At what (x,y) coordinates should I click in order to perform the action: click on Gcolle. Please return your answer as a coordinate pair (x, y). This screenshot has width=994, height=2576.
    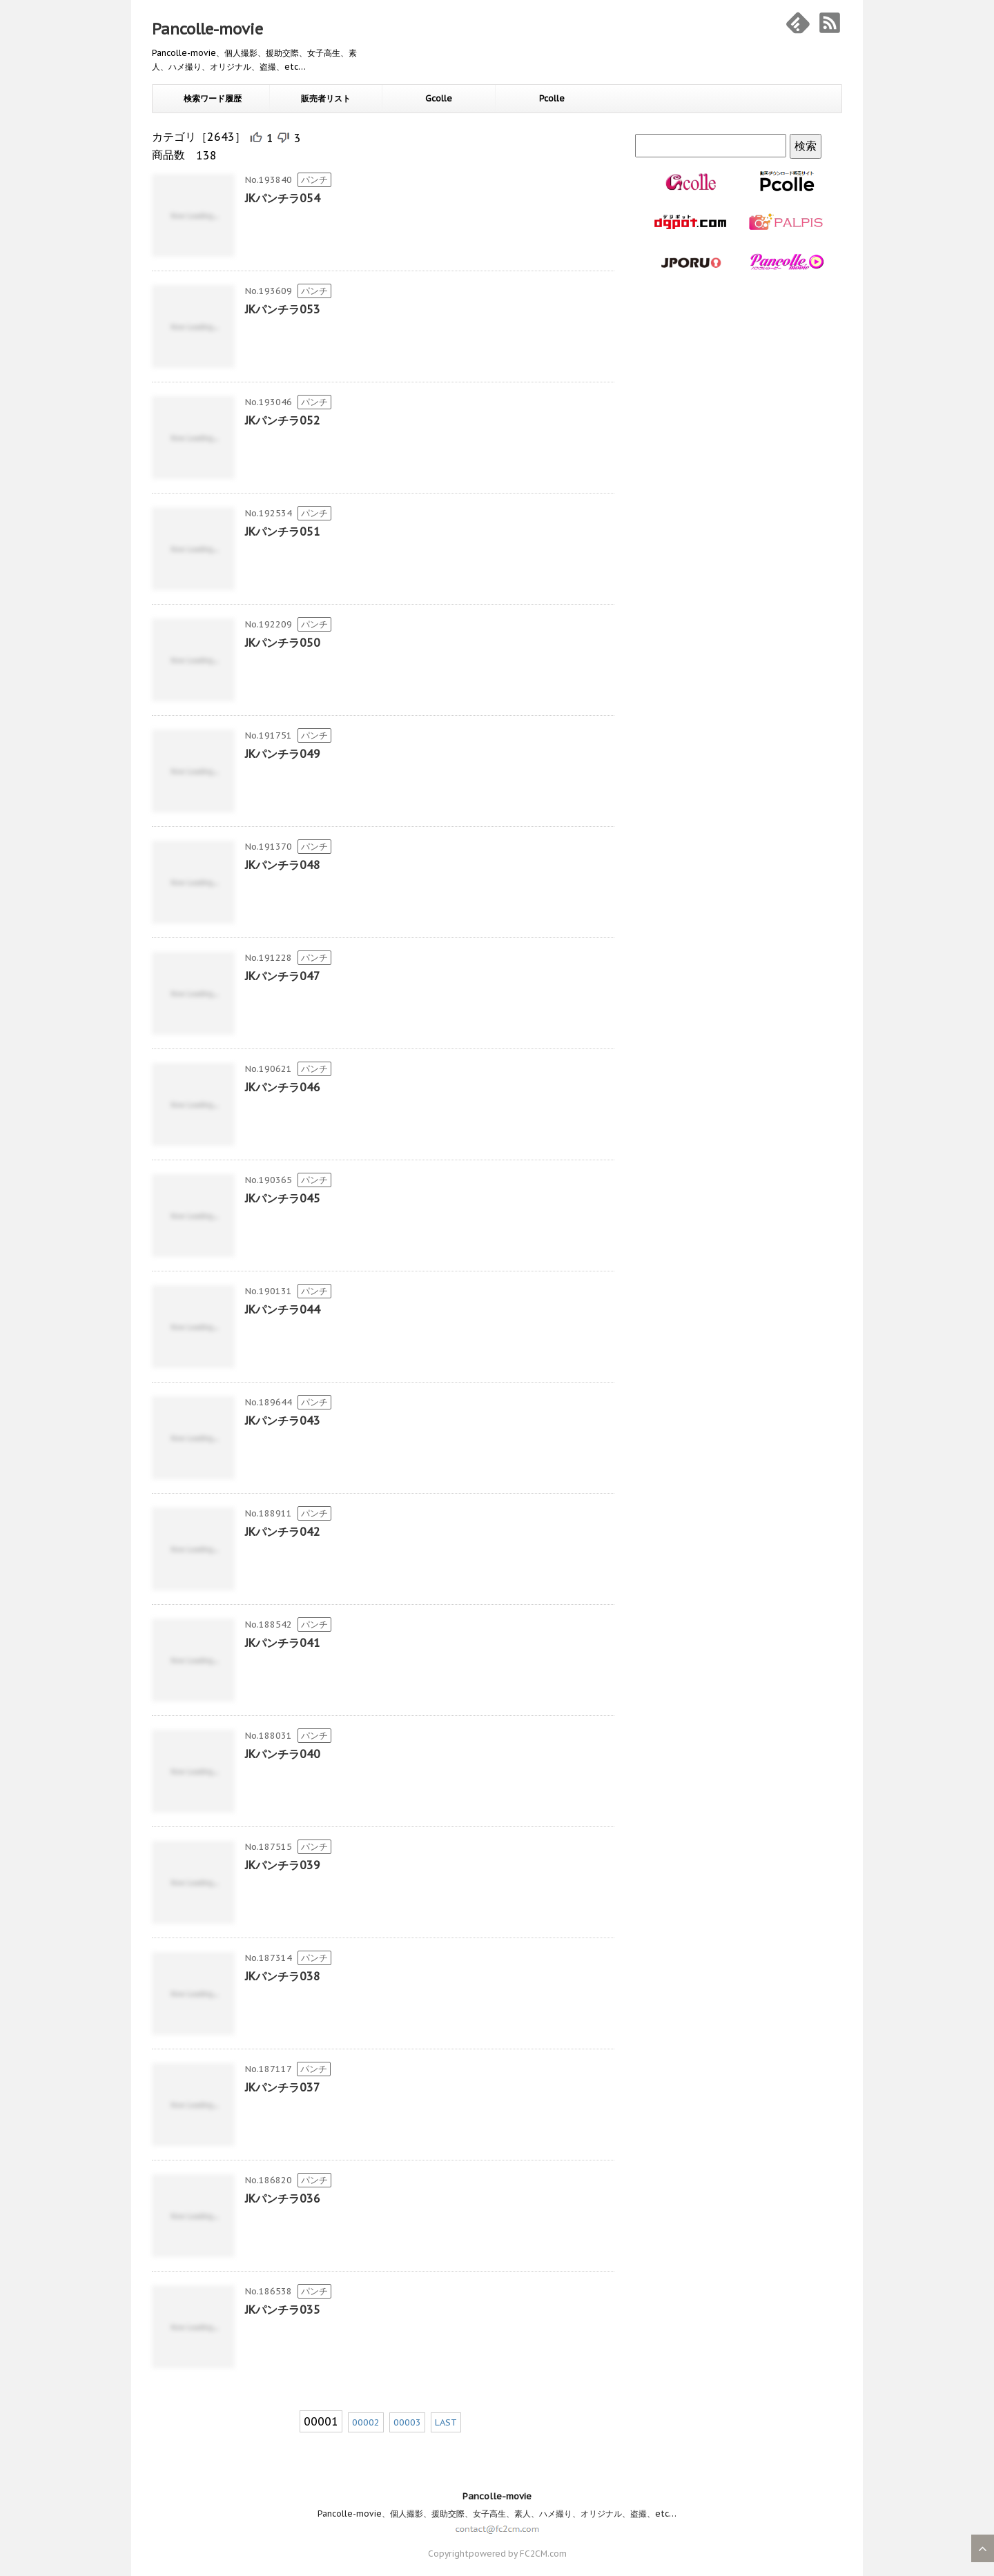
    Looking at the image, I should click on (438, 98).